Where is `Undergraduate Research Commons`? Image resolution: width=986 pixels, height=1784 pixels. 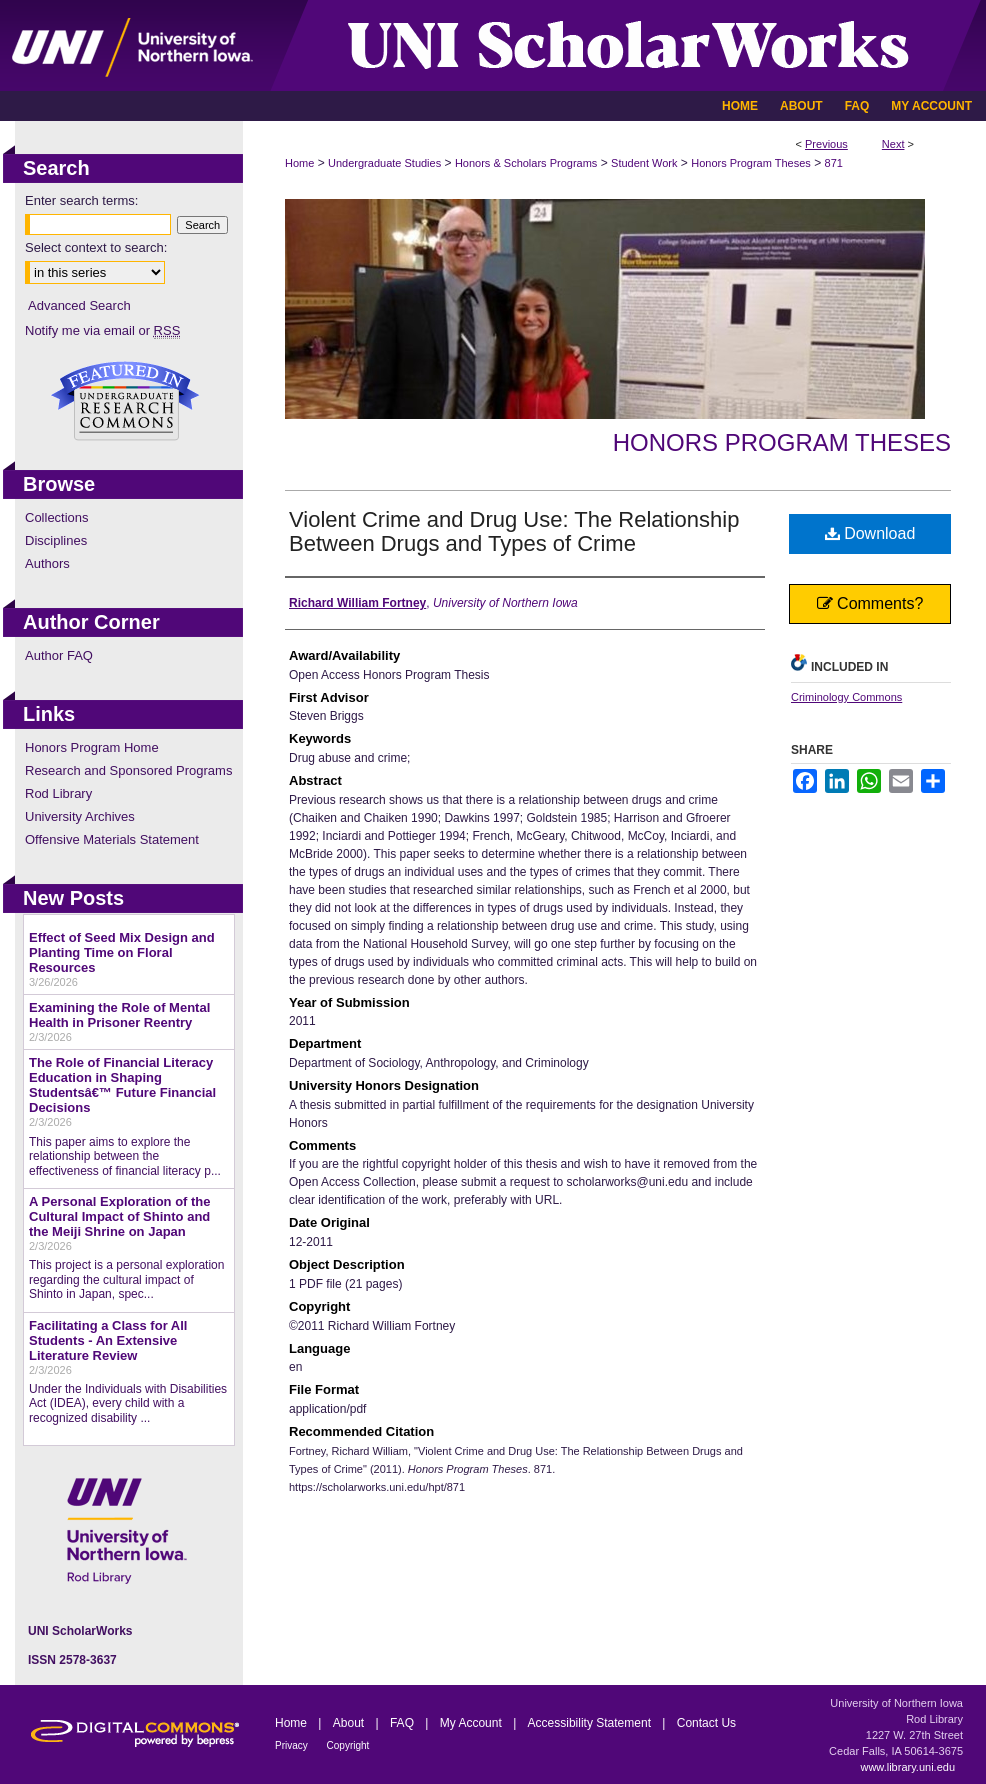 Undergraduate Research Commons is located at coordinates (125, 401).